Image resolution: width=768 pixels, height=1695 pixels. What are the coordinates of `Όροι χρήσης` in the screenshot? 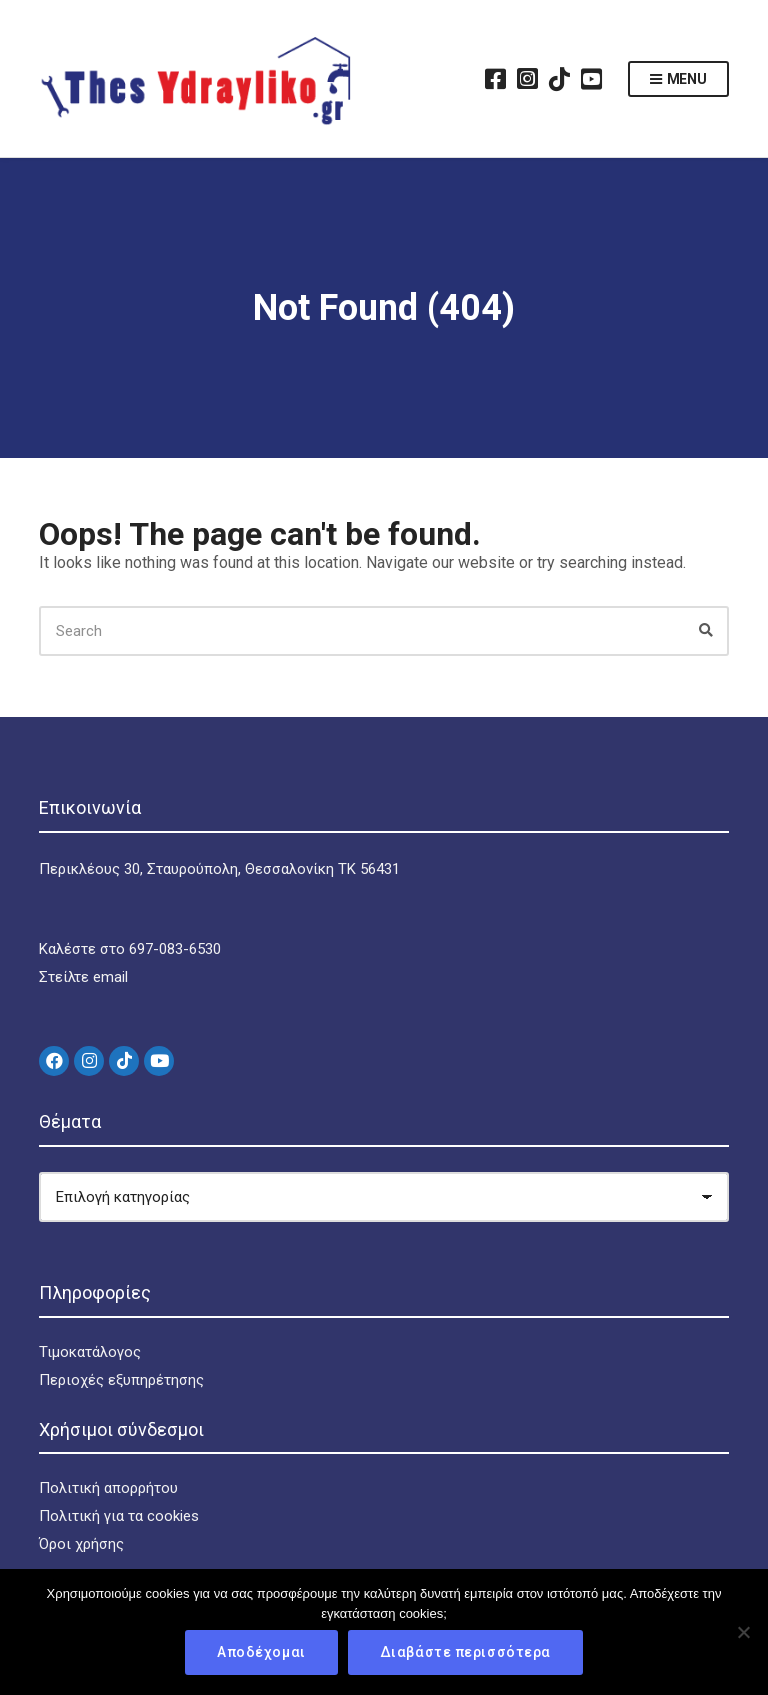 It's located at (81, 1544).